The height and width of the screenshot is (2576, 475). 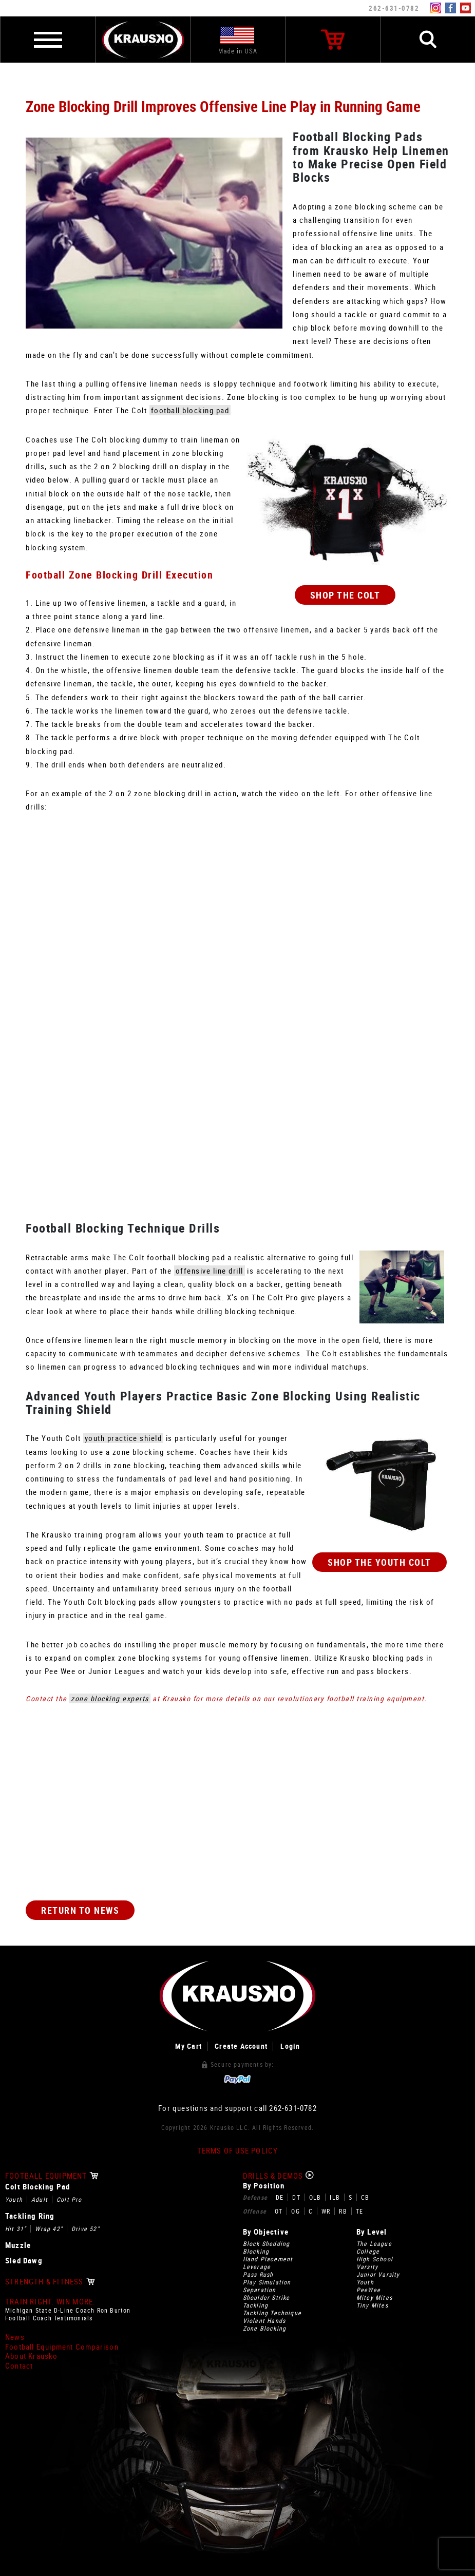 I want to click on Zone Blocking, so click(x=265, y=2328).